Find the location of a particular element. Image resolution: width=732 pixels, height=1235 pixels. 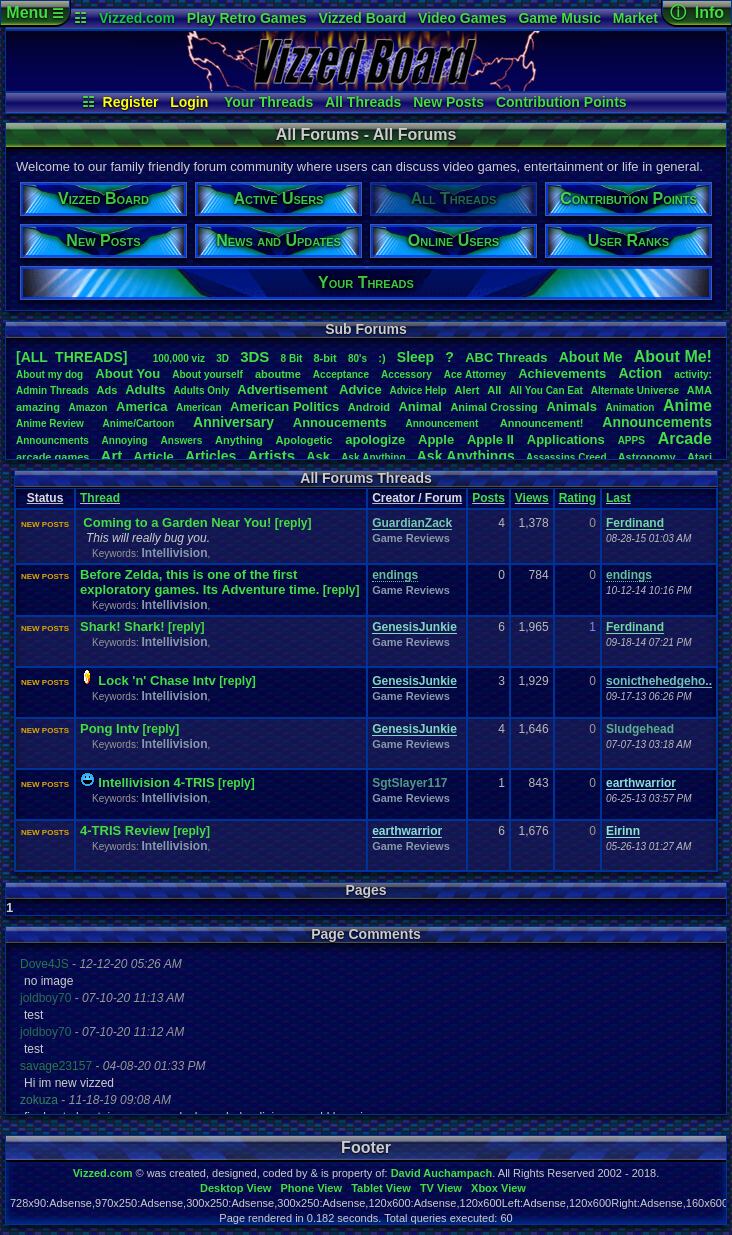

TV View is located at coordinates (441, 1188).